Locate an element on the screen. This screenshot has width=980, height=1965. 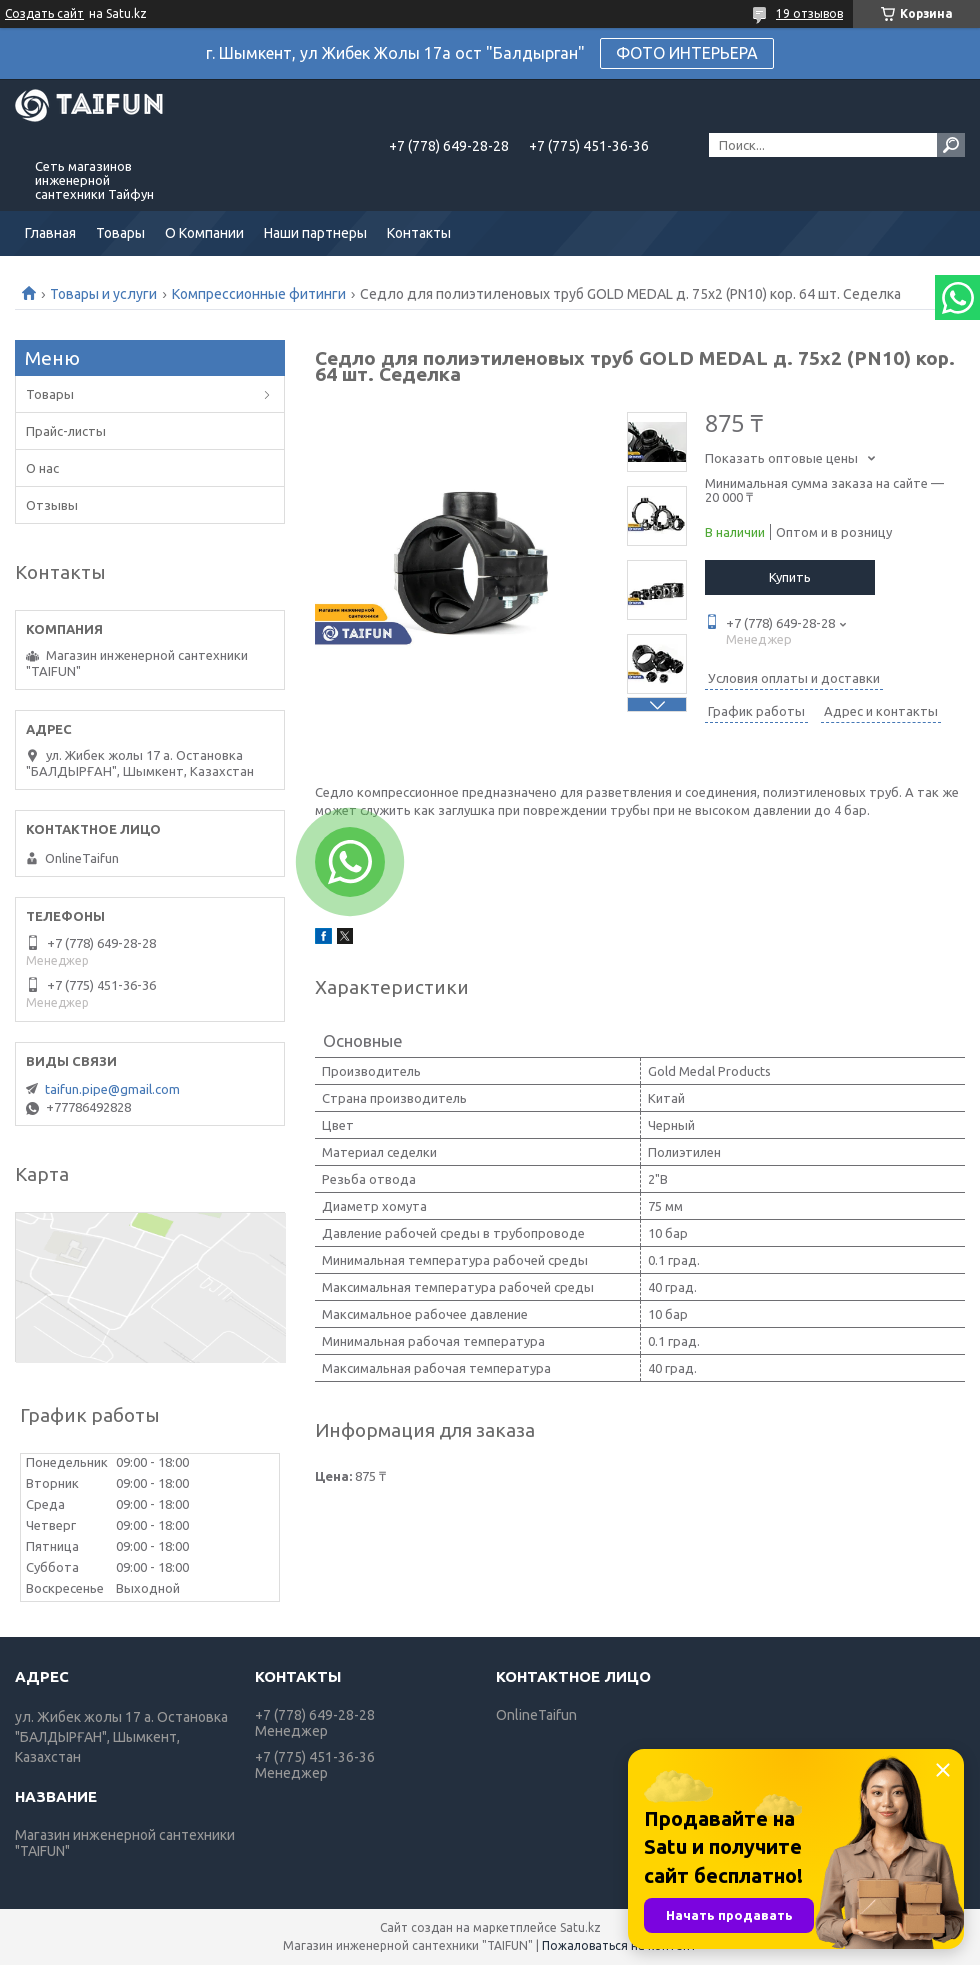
Пожаловаться на контент is located at coordinates (619, 1945).